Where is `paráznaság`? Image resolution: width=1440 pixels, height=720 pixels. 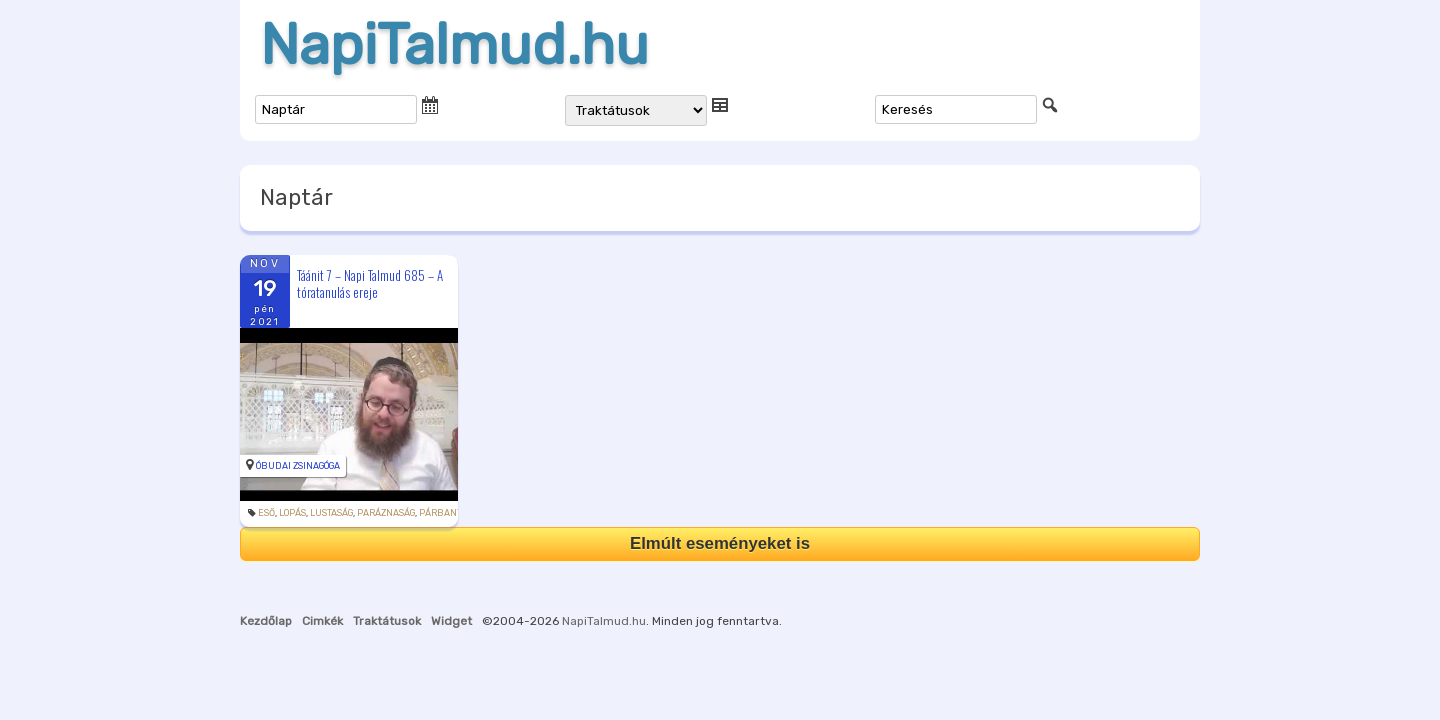
paráznaság is located at coordinates (386, 513).